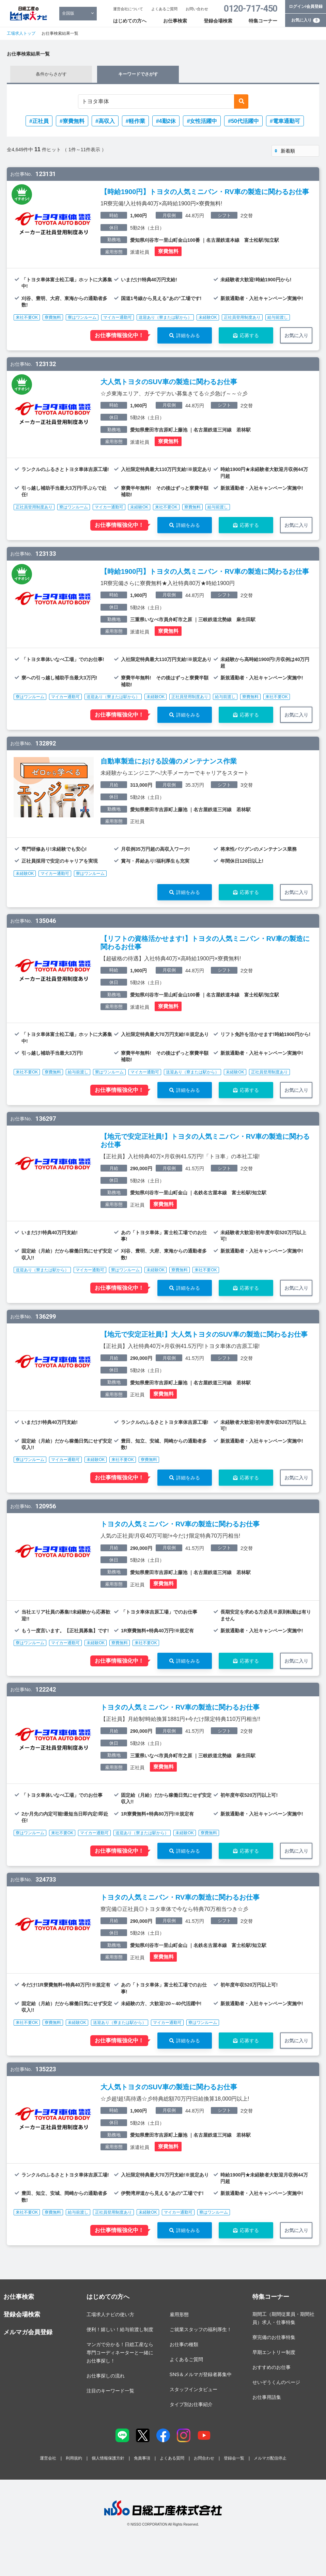 Image resolution: width=326 pixels, height=2576 pixels. I want to click on よくあるご質問, so click(164, 9).